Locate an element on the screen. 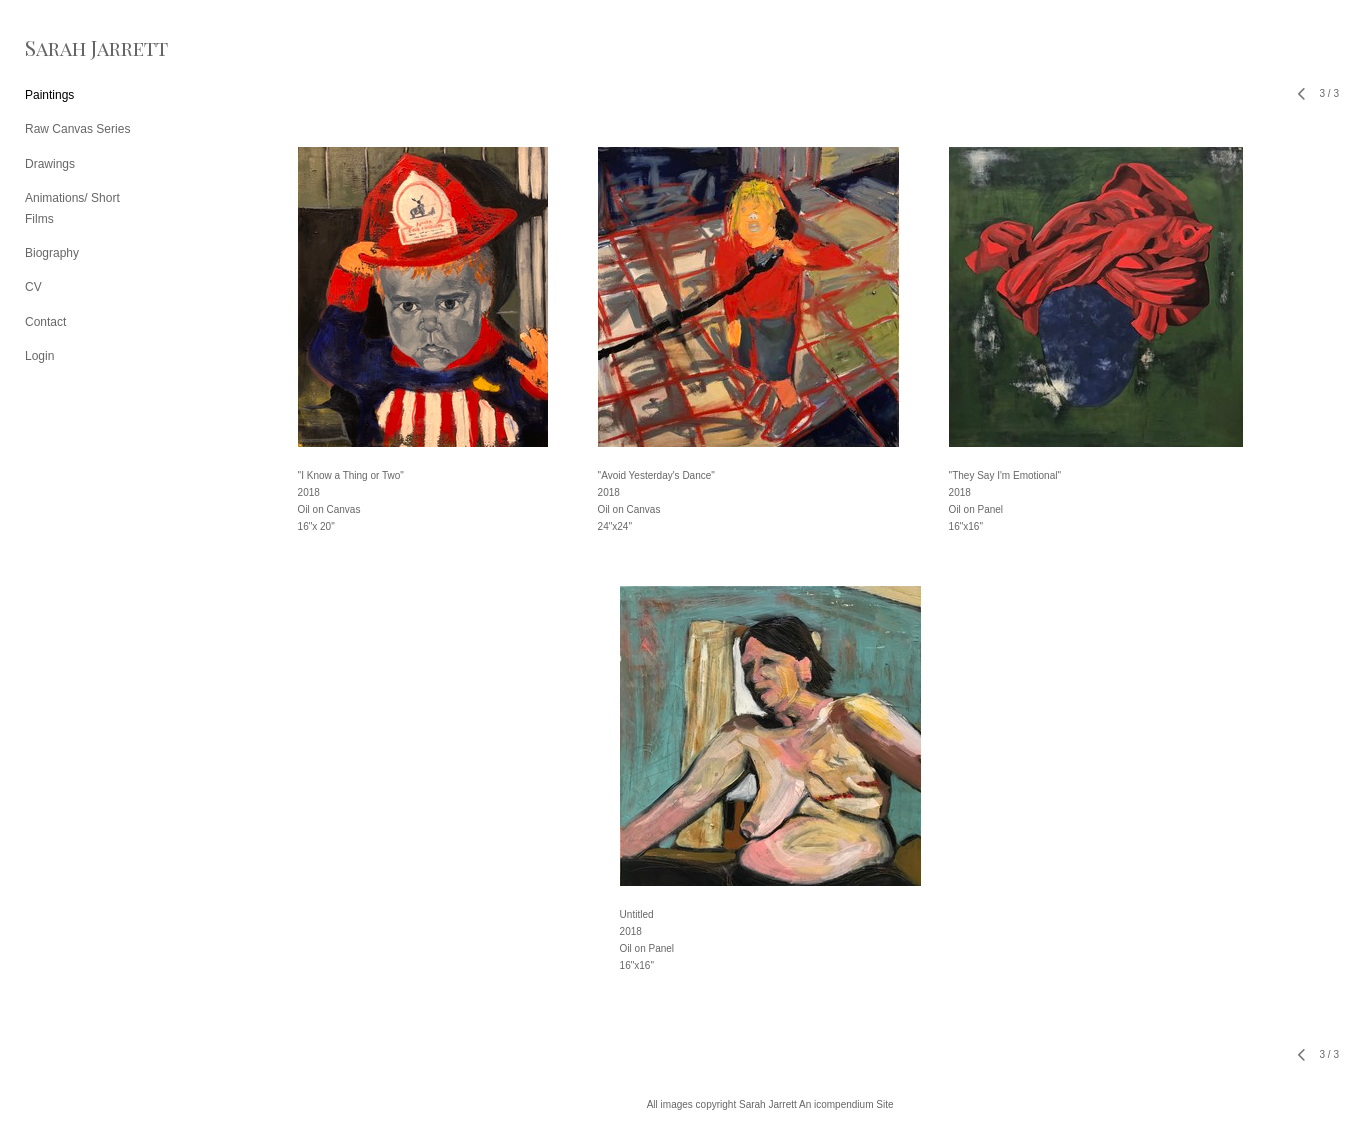 Image resolution: width=1364 pixels, height=1129 pixels. An icompendium Site is located at coordinates (846, 1104).